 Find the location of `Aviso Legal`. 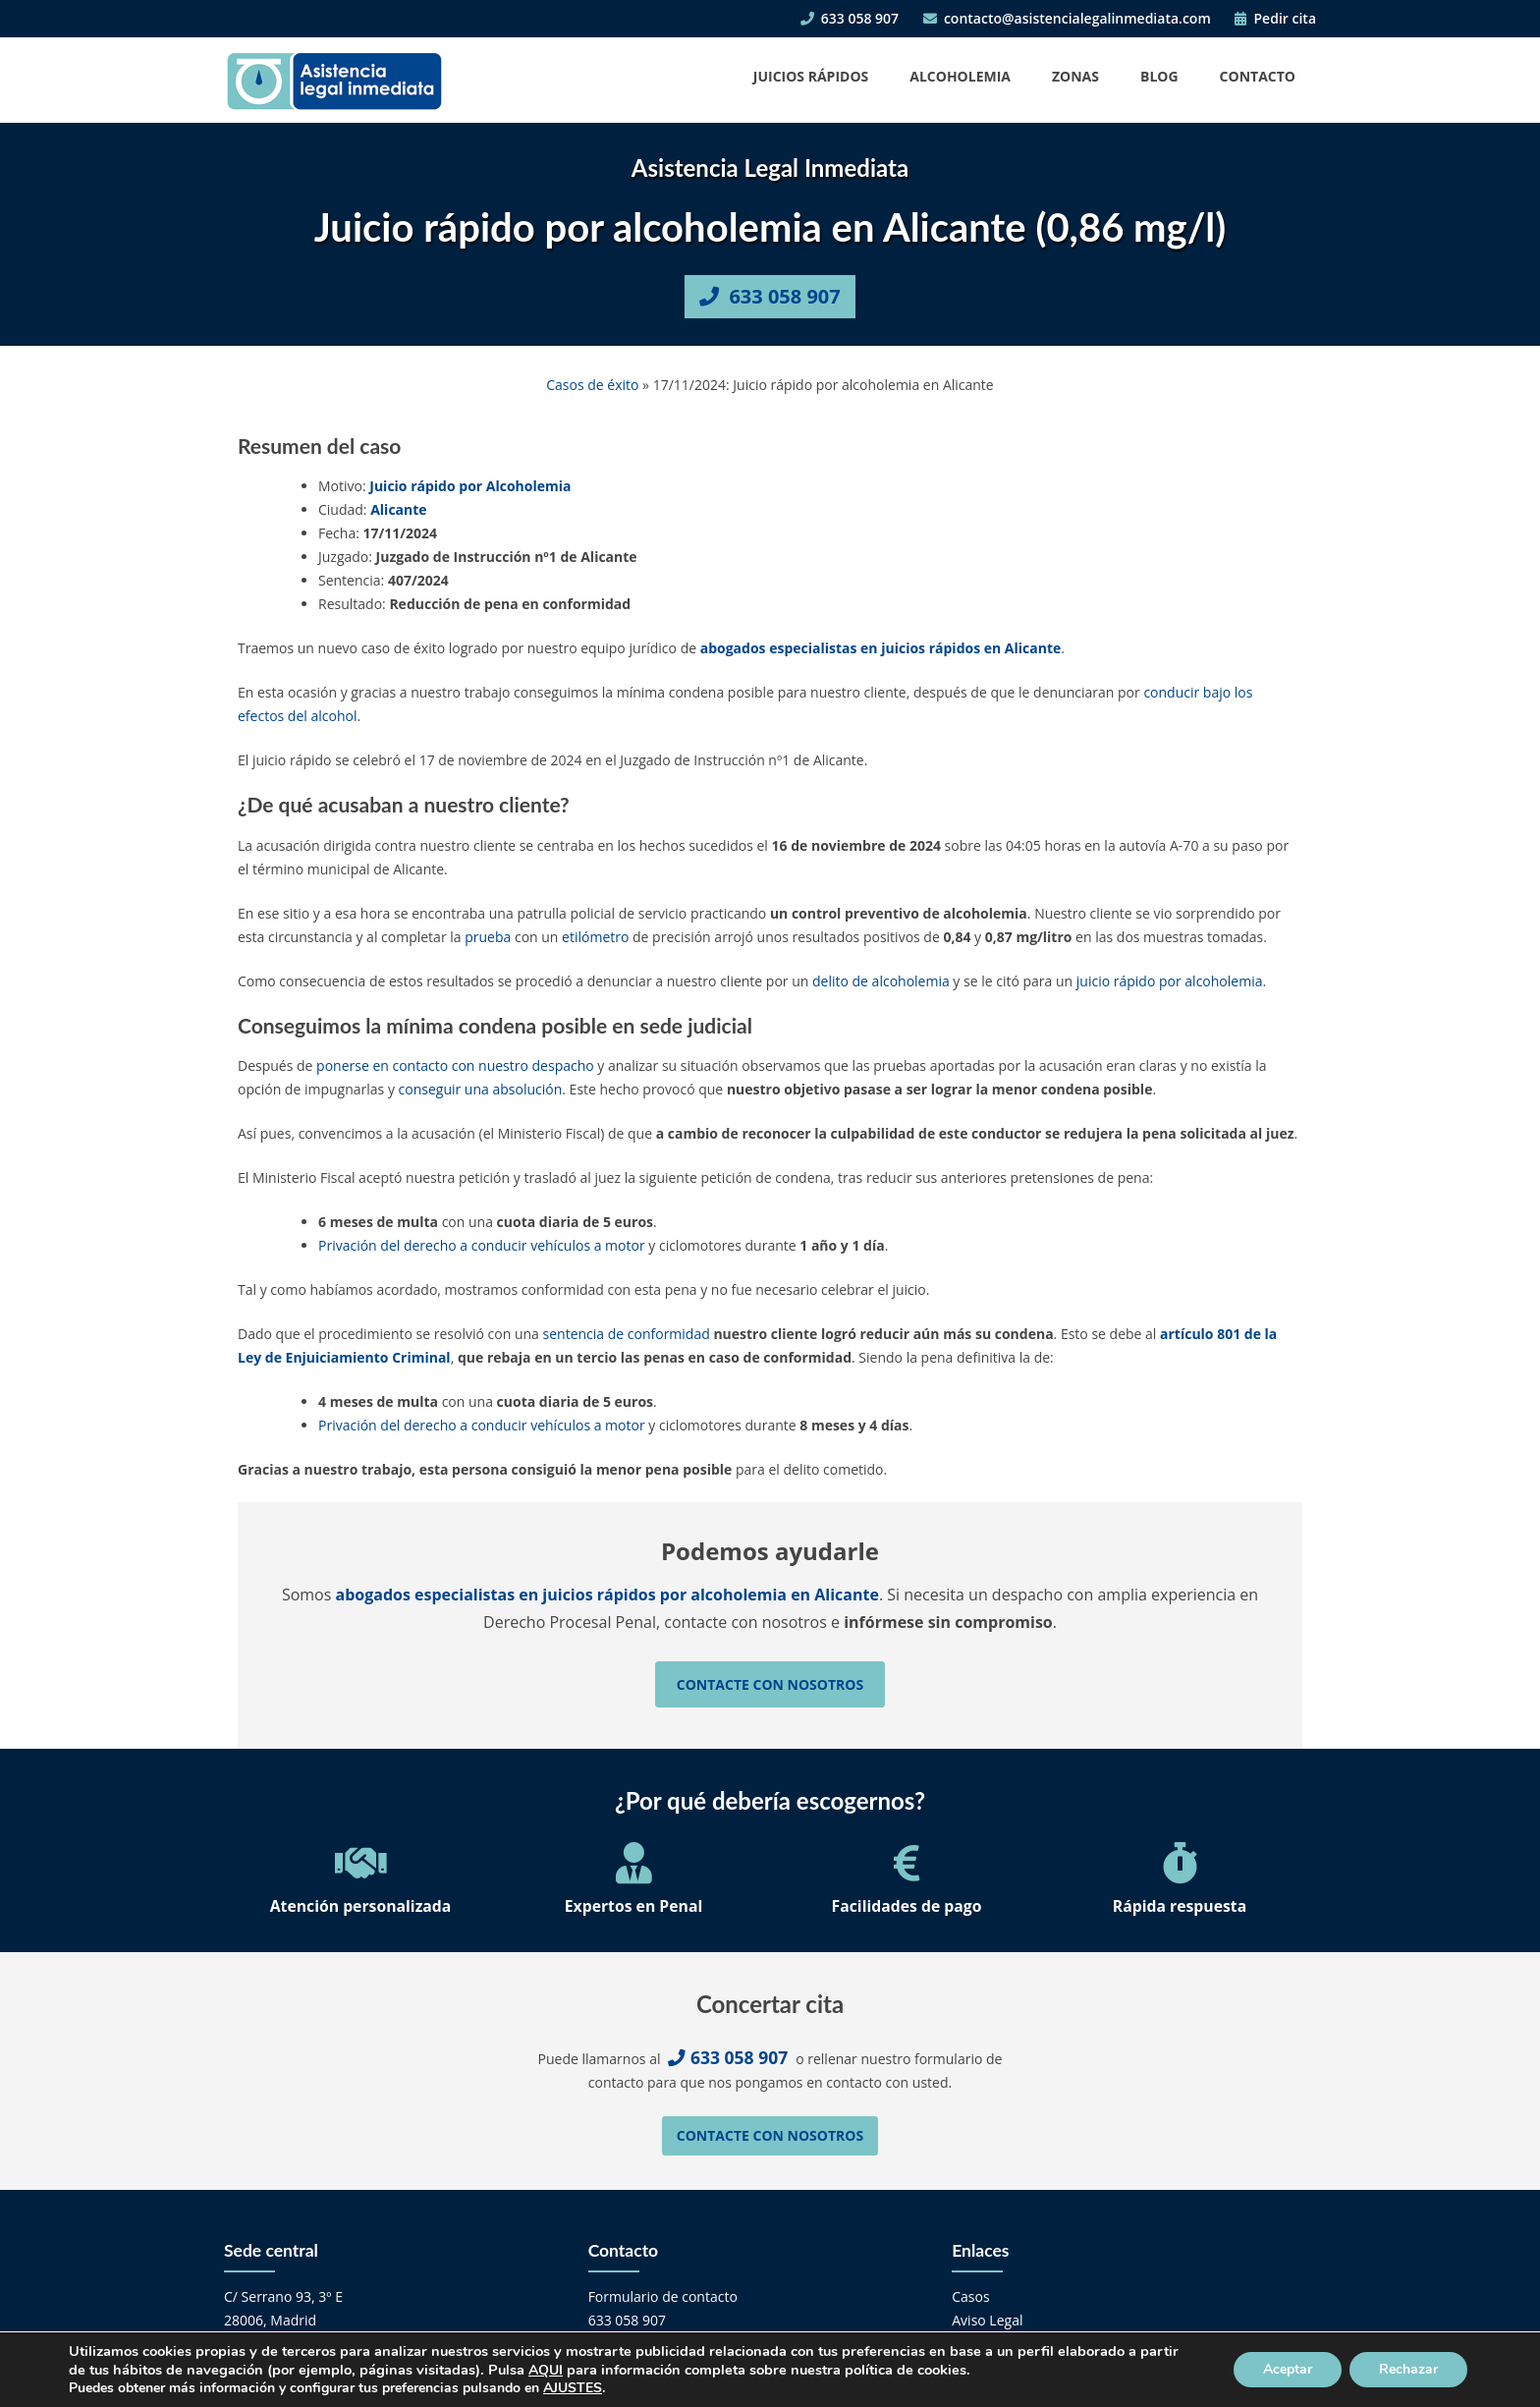

Aviso Legal is located at coordinates (987, 2320).